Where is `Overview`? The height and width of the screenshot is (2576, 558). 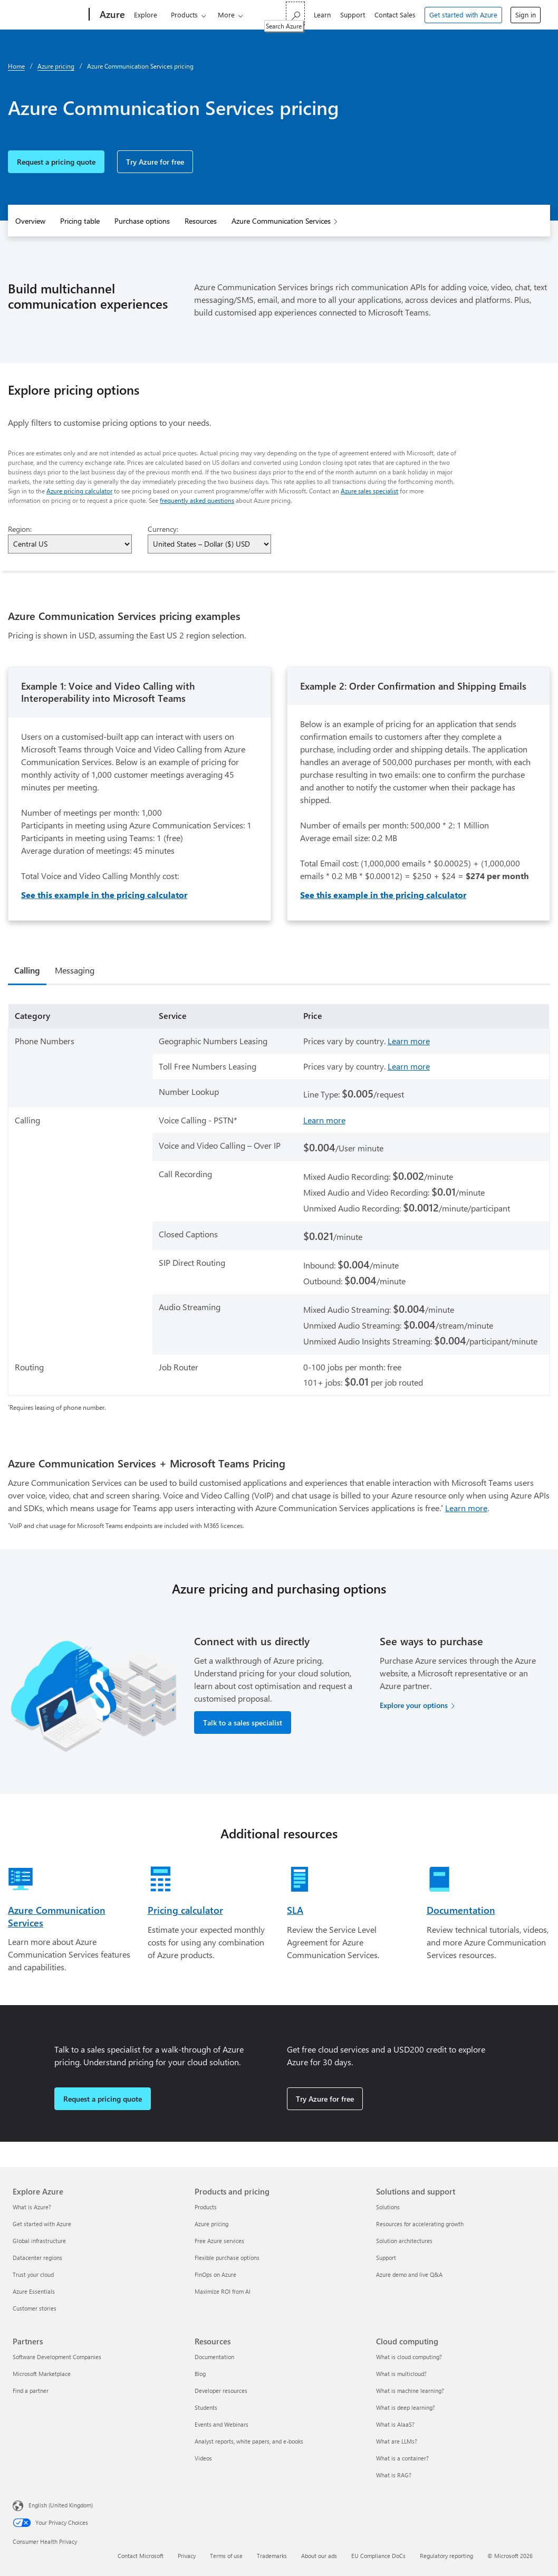 Overview is located at coordinates (30, 221).